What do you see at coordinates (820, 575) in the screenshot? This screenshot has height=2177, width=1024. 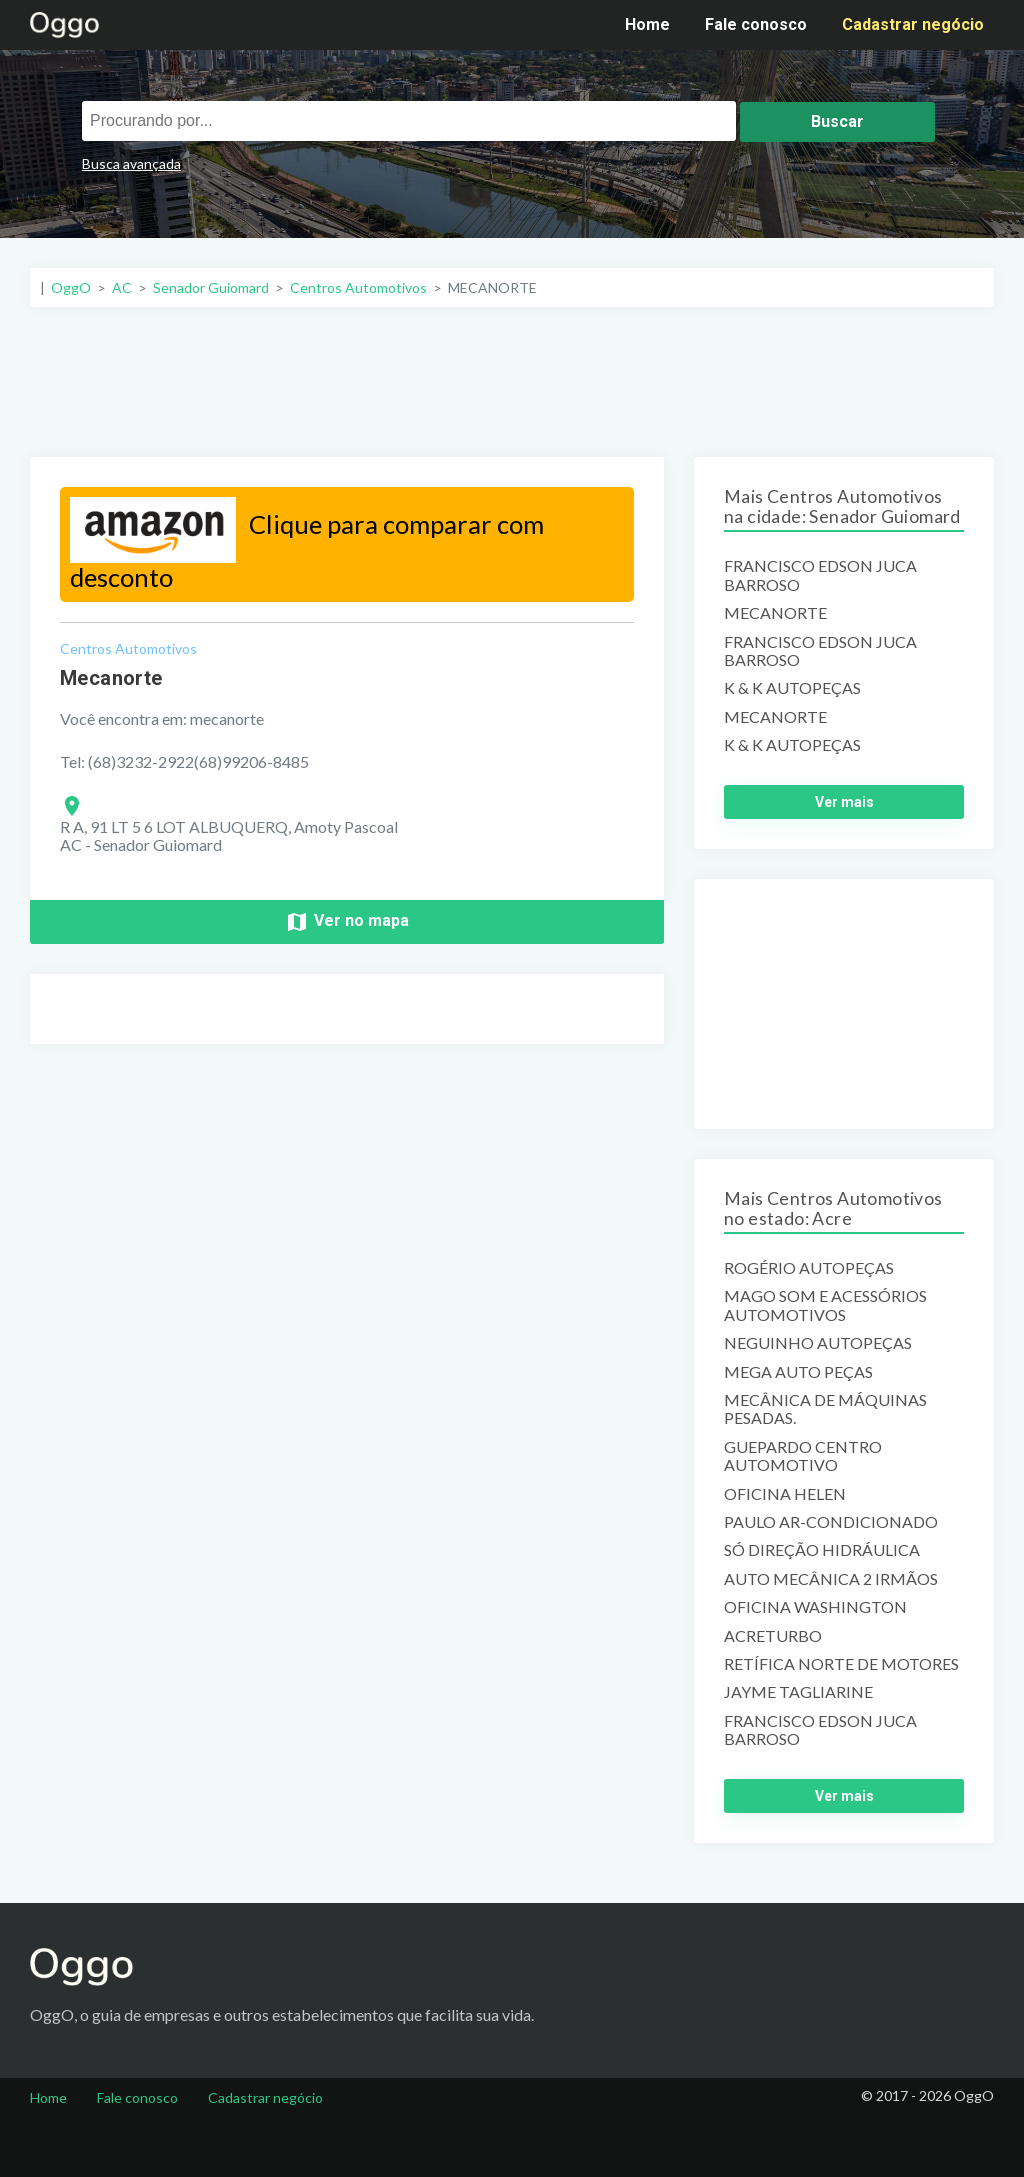 I see `FRANCISCO EDSON JUCA BARROSO` at bounding box center [820, 575].